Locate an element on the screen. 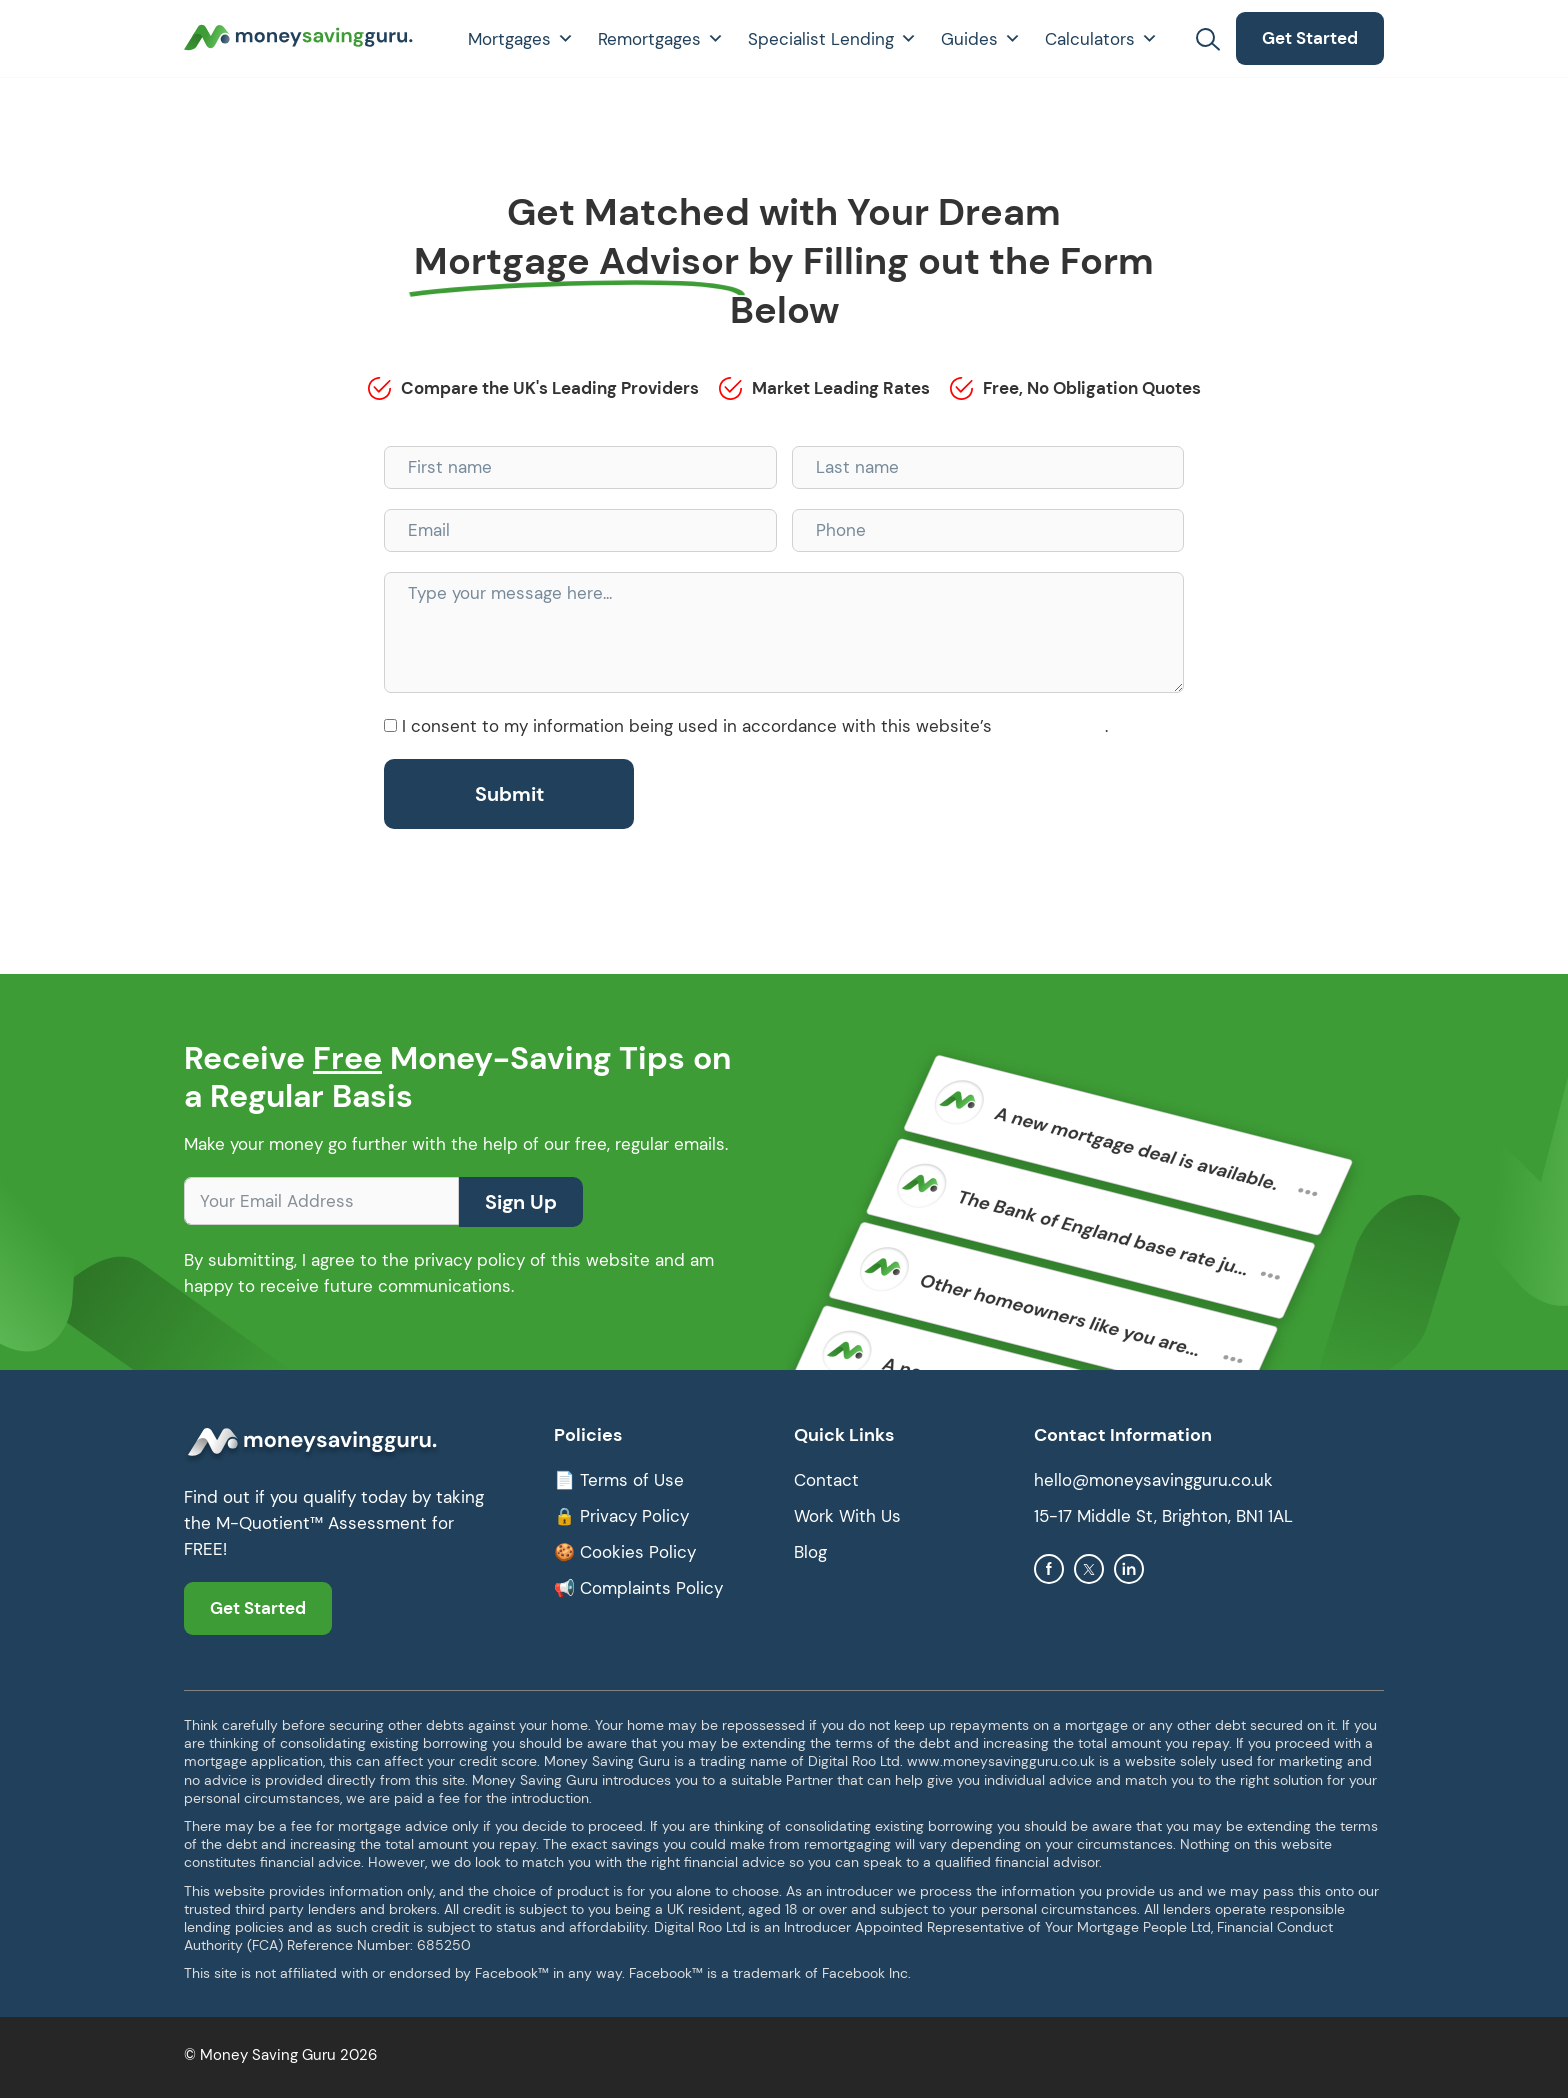  🔒 Privacy Policy is located at coordinates (621, 1516).